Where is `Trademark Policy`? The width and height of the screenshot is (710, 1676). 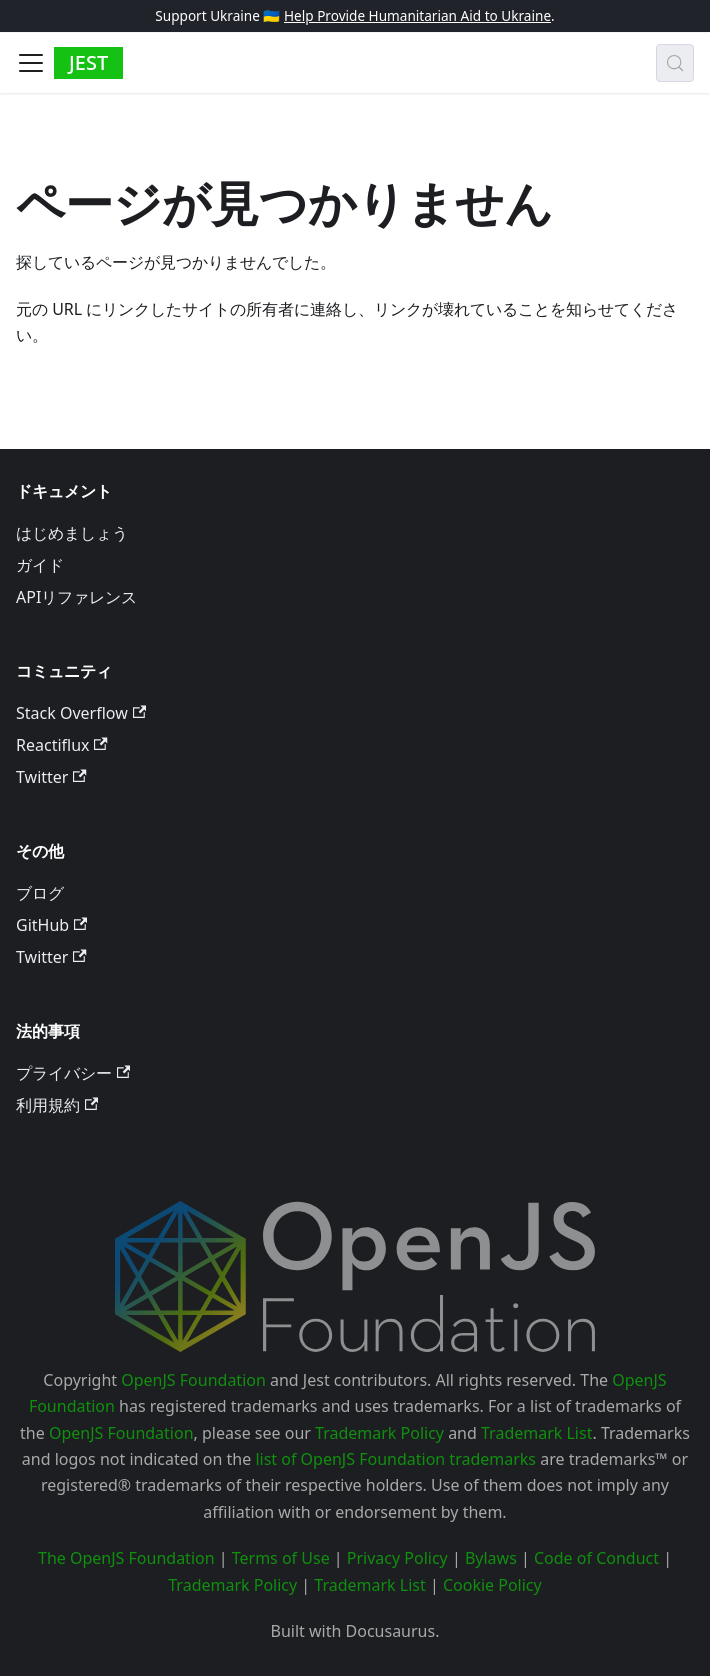
Trademark Policy is located at coordinates (379, 1433).